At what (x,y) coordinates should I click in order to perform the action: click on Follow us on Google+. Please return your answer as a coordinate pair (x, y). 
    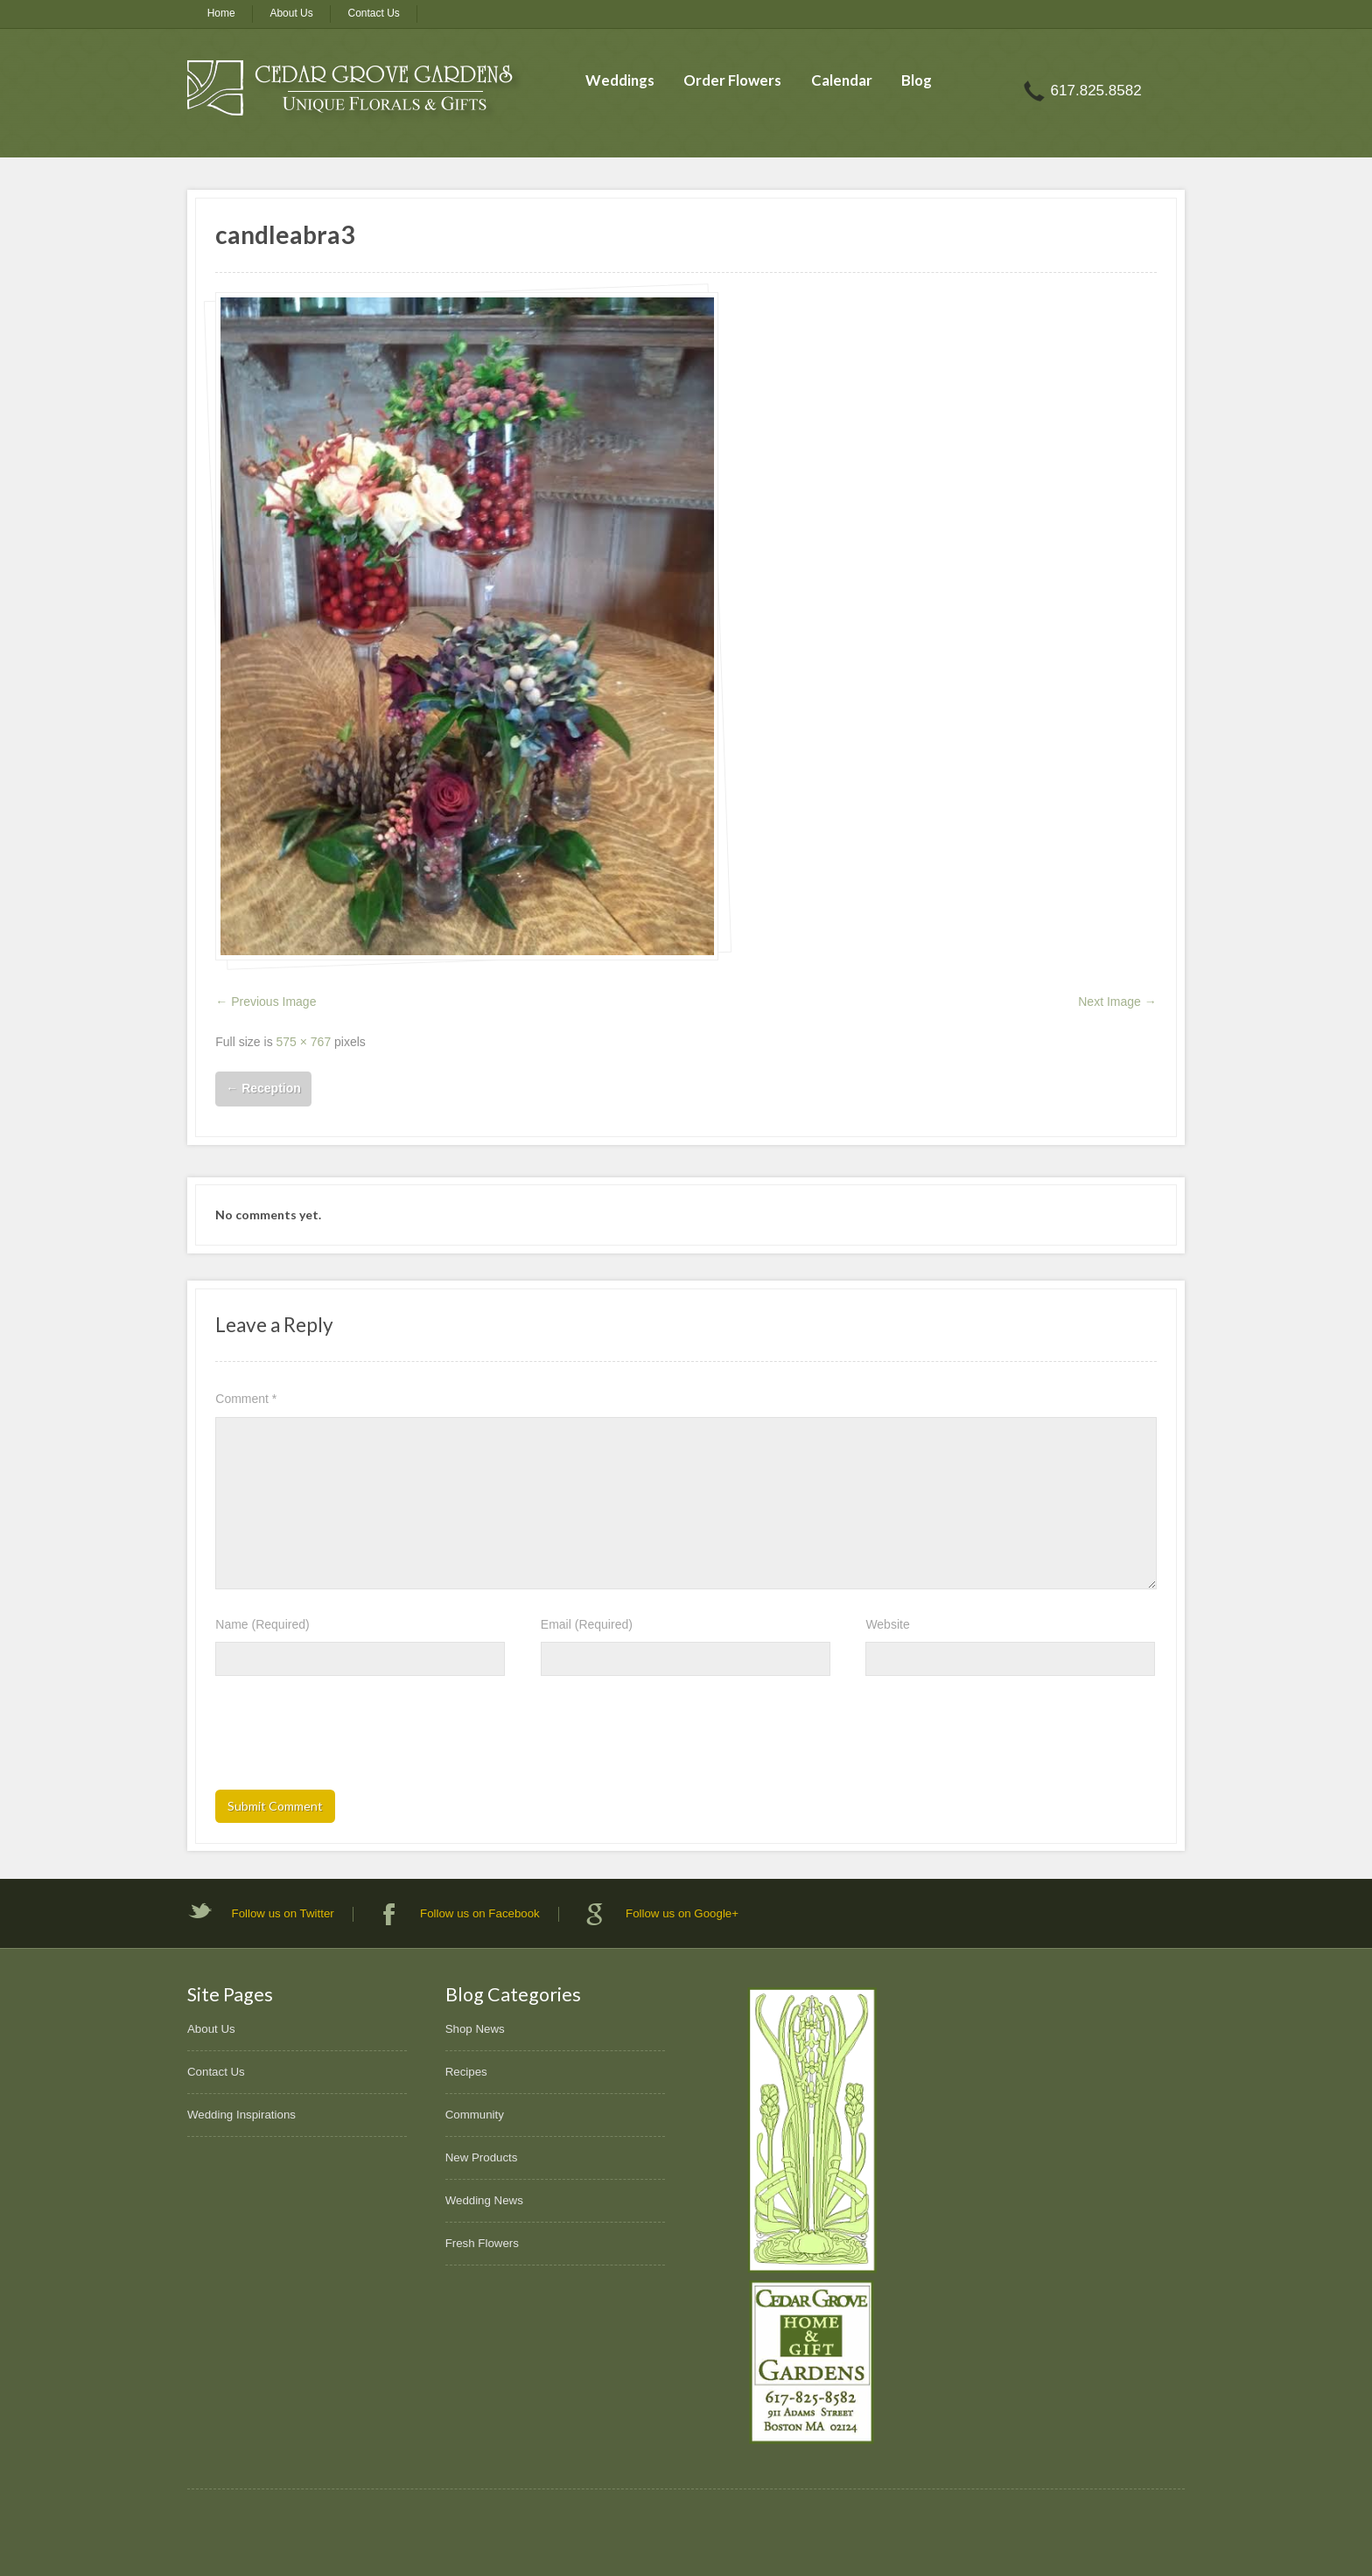
    Looking at the image, I should click on (682, 1913).